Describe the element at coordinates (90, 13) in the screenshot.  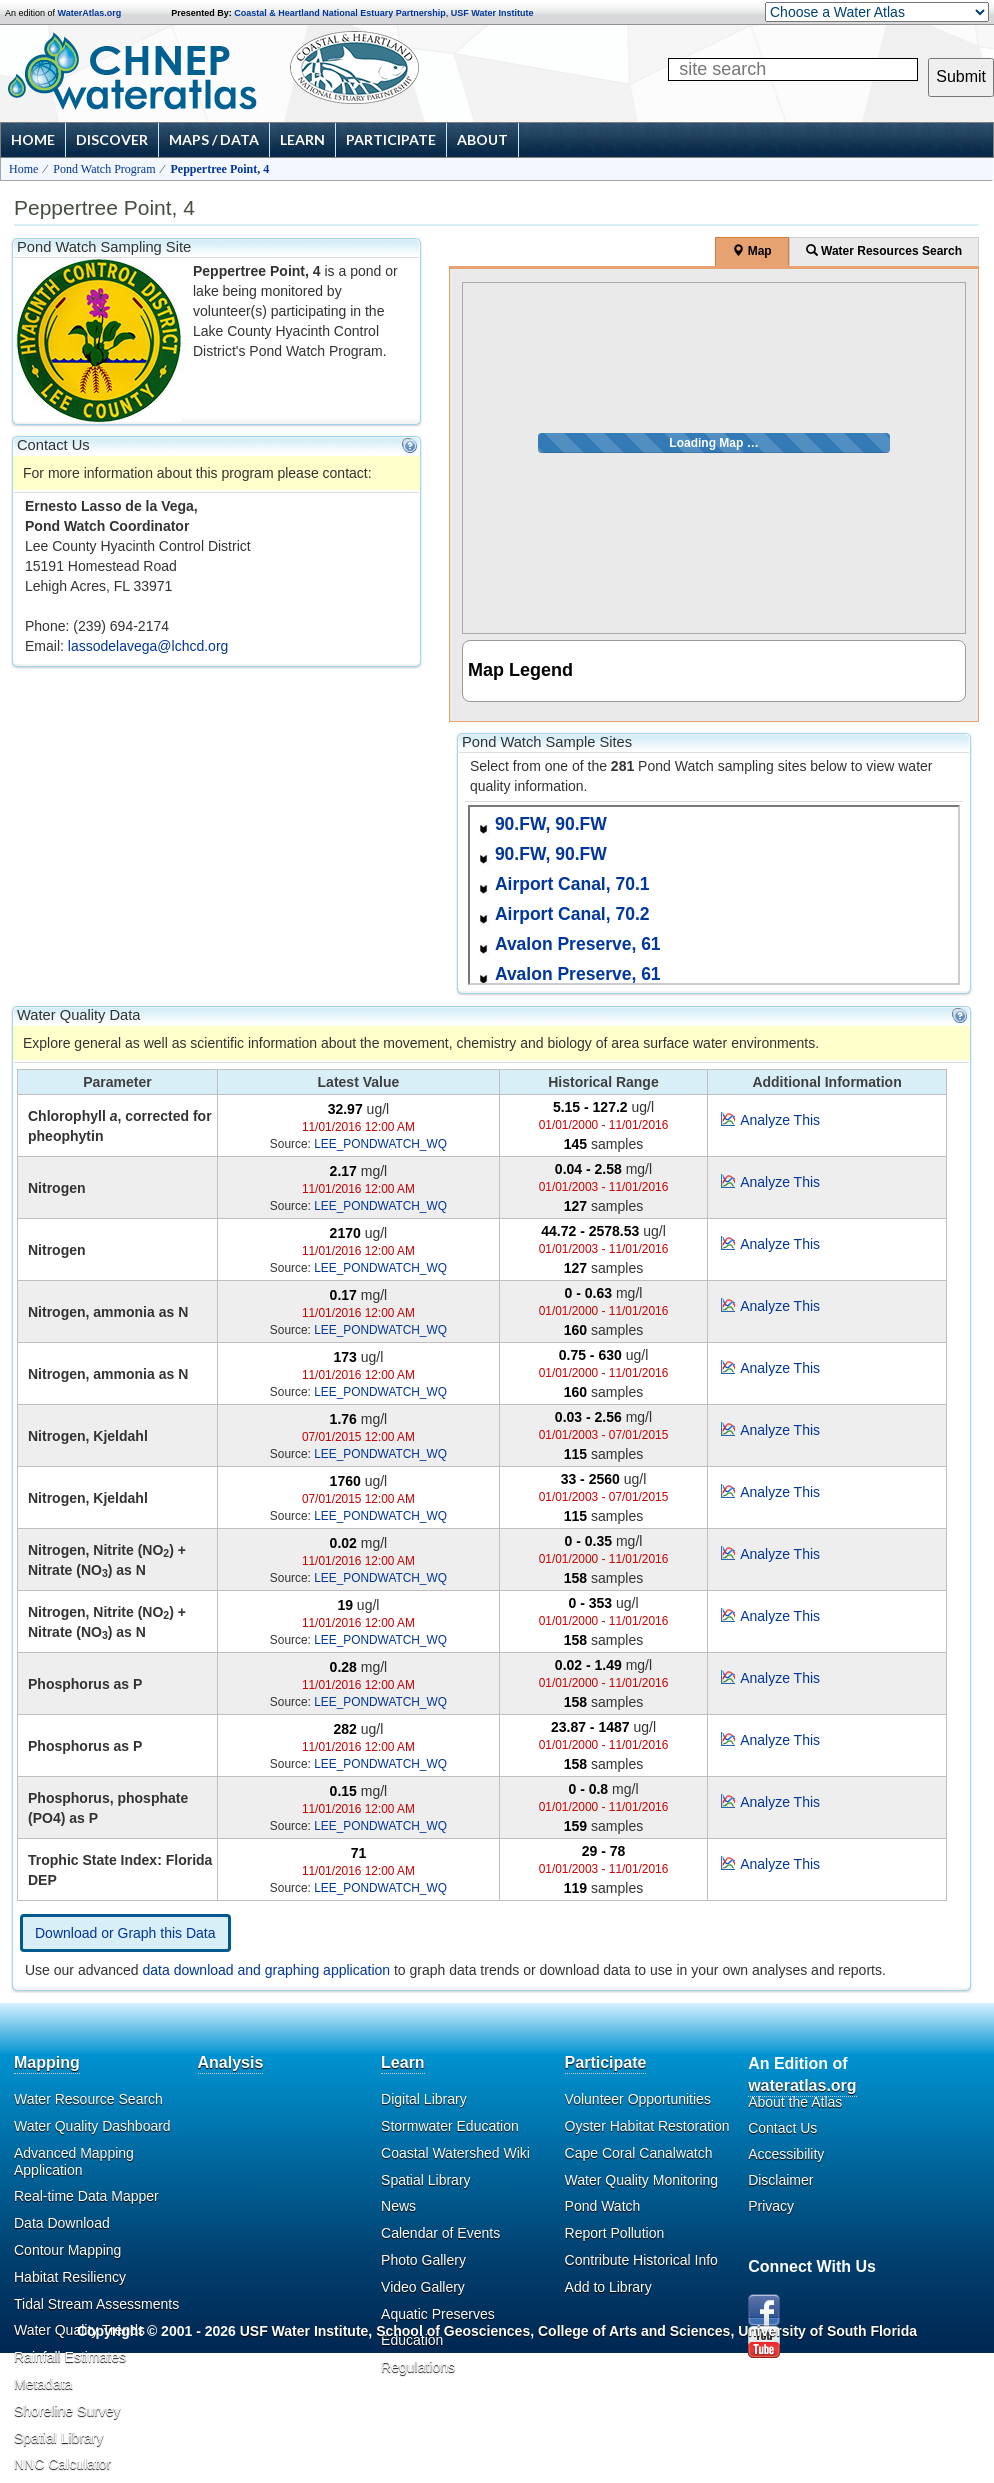
I see `WaterAtlas.org` at that location.